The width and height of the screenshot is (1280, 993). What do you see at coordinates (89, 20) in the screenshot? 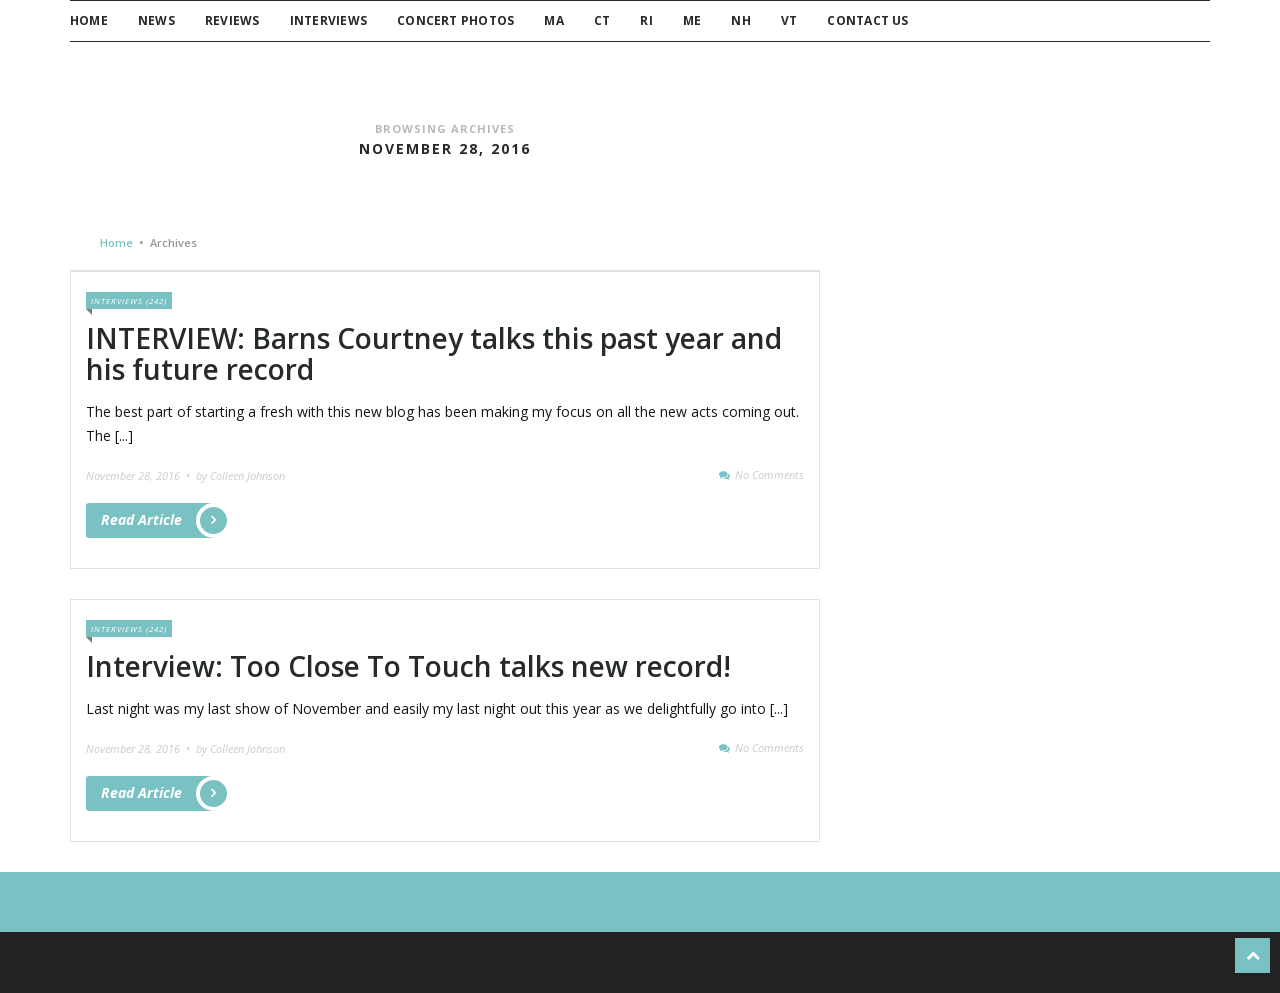
I see `Home` at bounding box center [89, 20].